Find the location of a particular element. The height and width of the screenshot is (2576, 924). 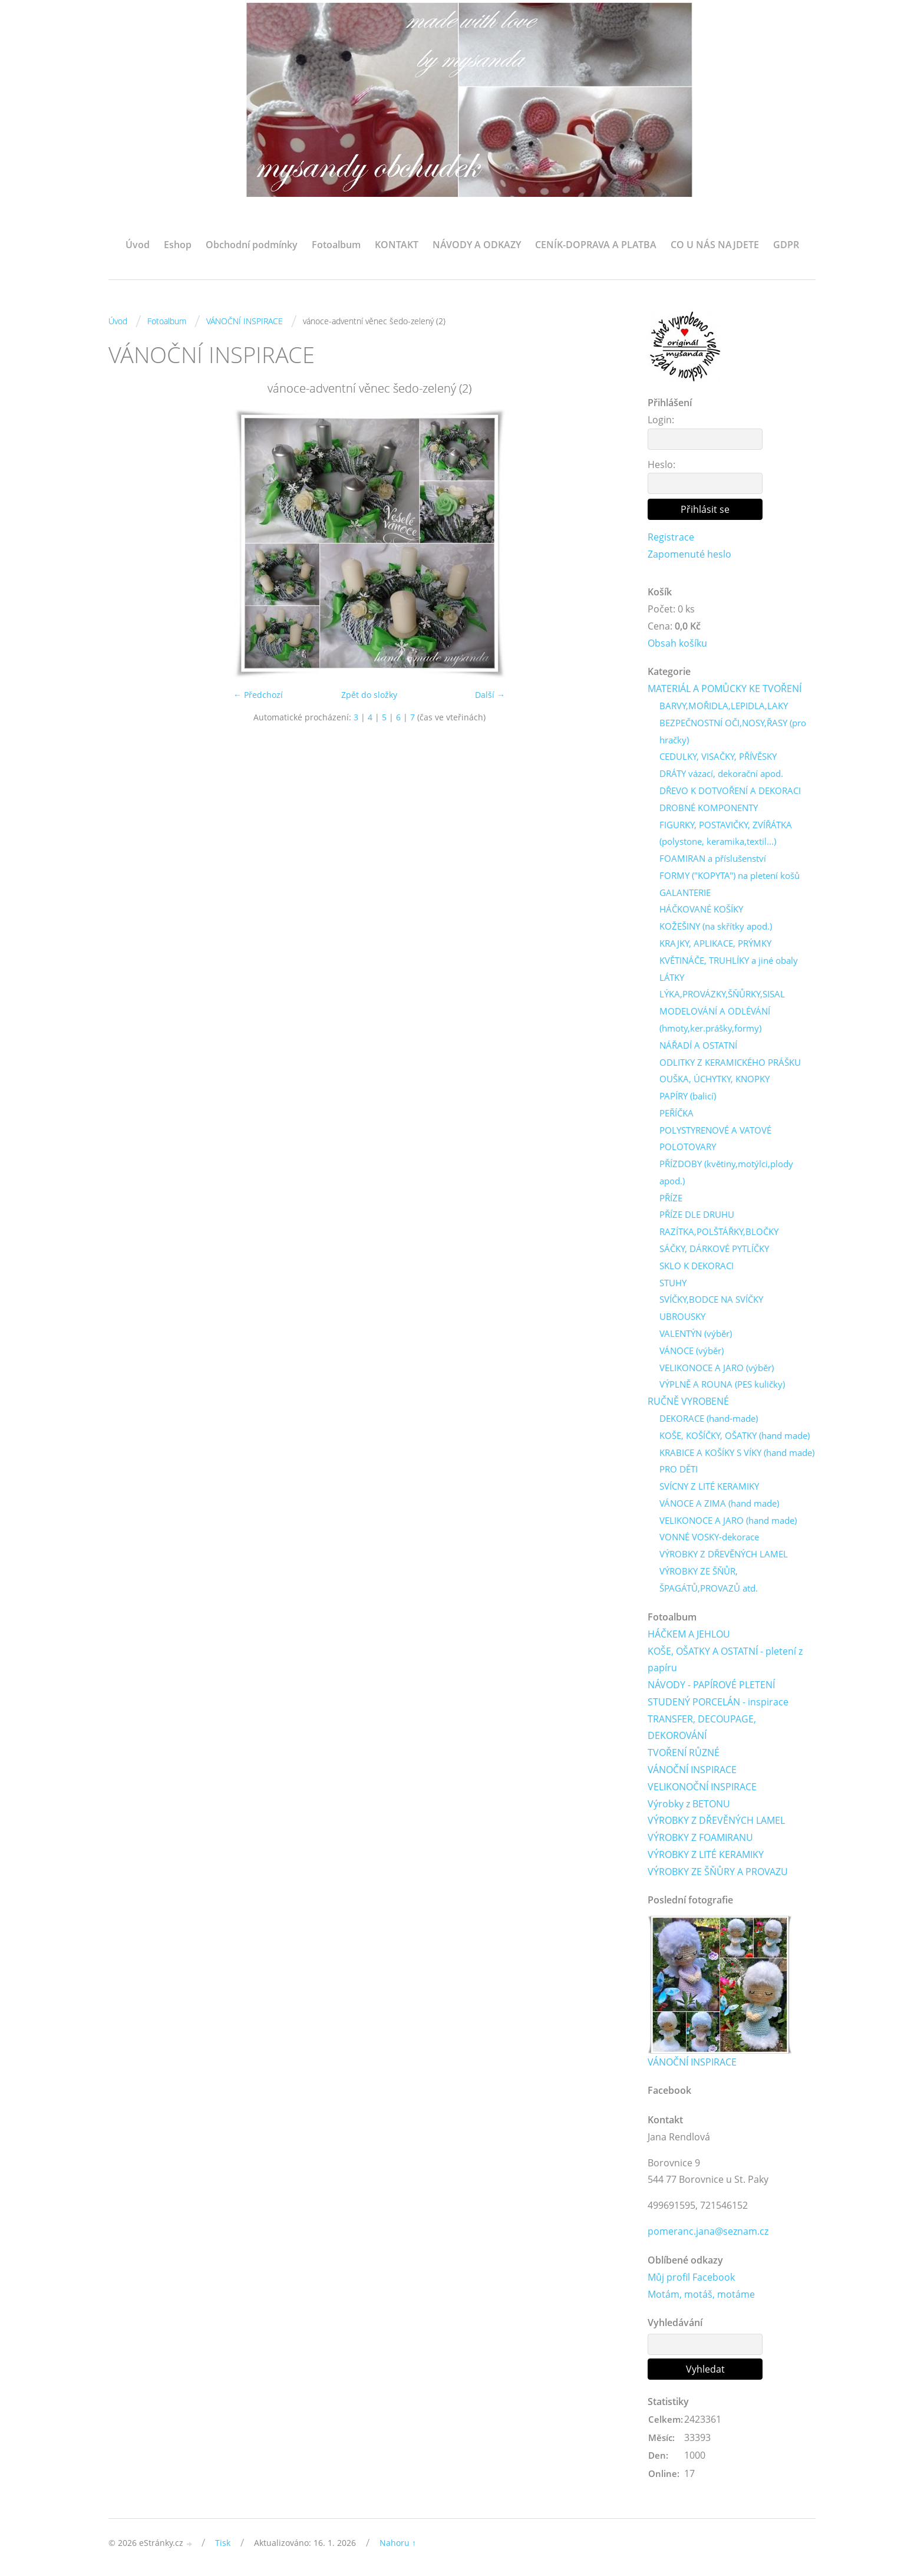

KOŠE, OŠATKY A OSTATNÍ - pletení z papíru is located at coordinates (725, 1660).